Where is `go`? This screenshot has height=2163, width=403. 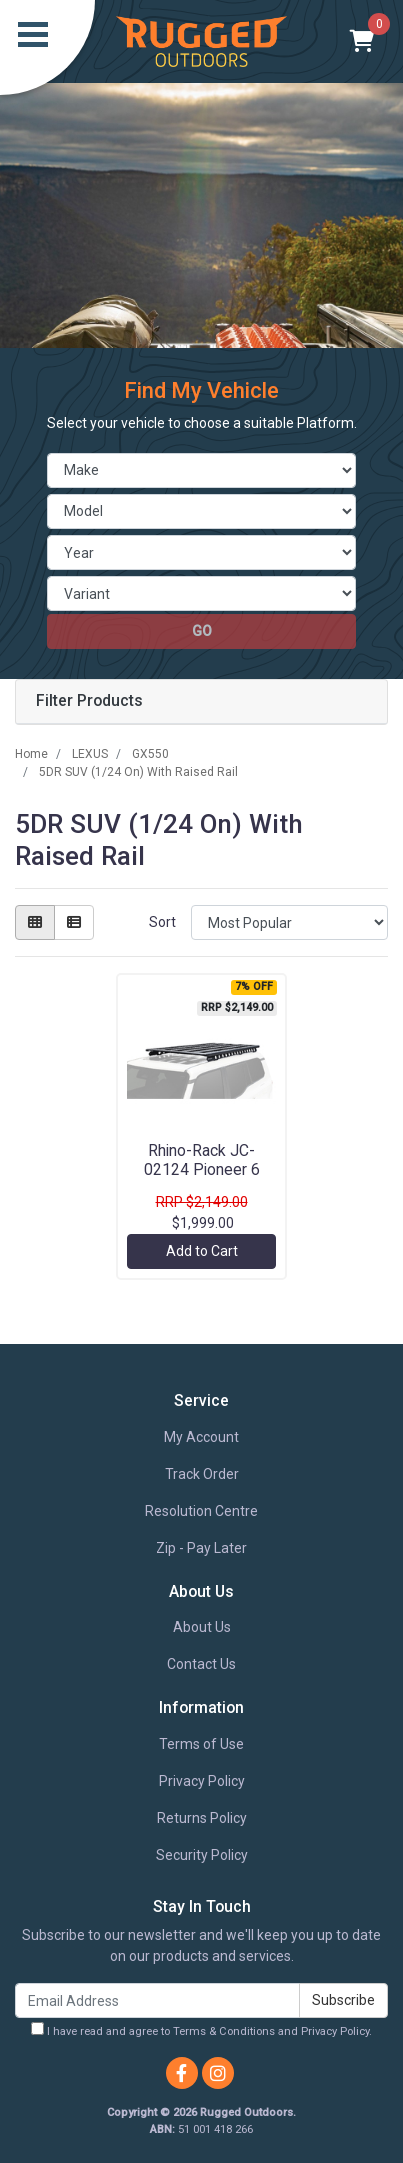
go is located at coordinates (202, 631).